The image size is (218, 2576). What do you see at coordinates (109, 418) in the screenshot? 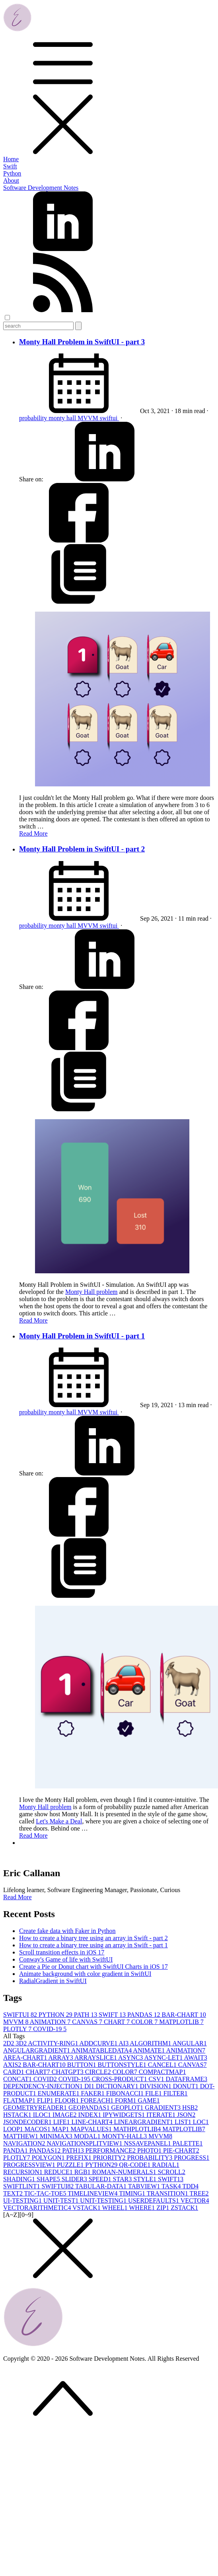
I see `swiftui` at bounding box center [109, 418].